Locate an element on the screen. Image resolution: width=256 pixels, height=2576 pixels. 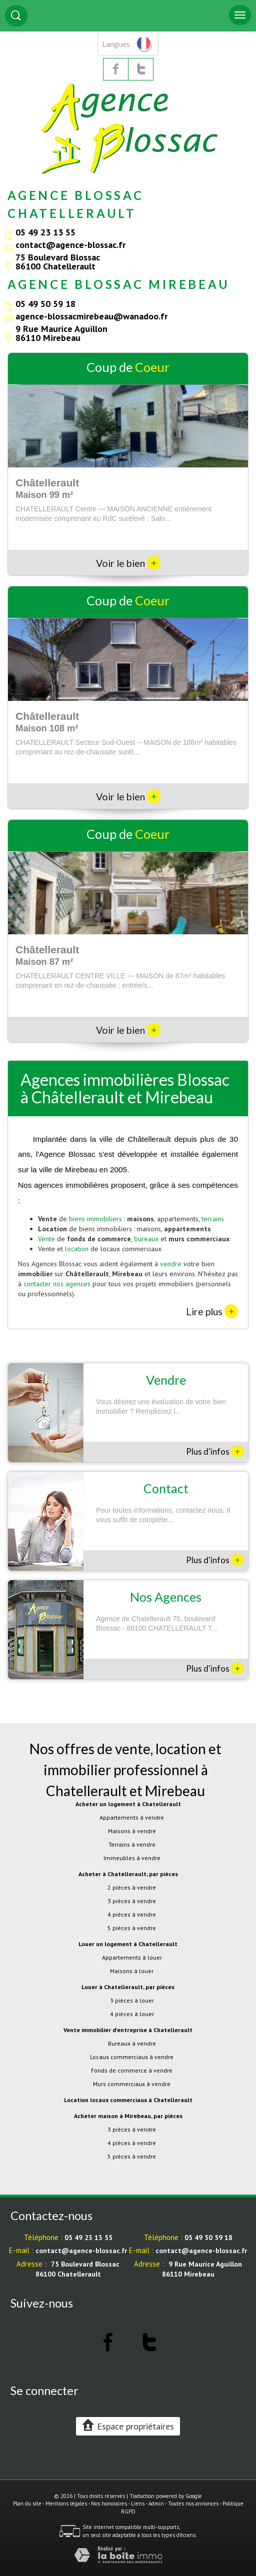
Vente is located at coordinates (46, 1238).